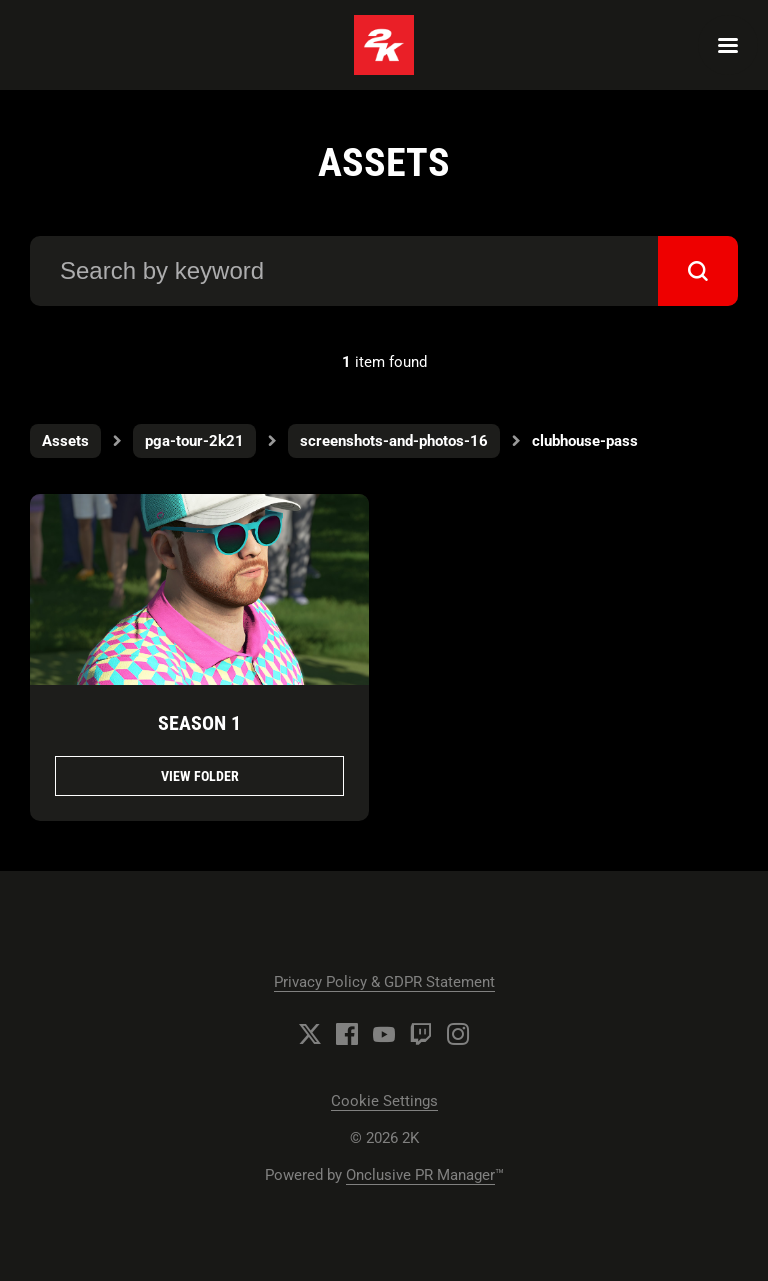 The image size is (768, 1281). What do you see at coordinates (384, 982) in the screenshot?
I see `Privacy Policy & GDPR Statement` at bounding box center [384, 982].